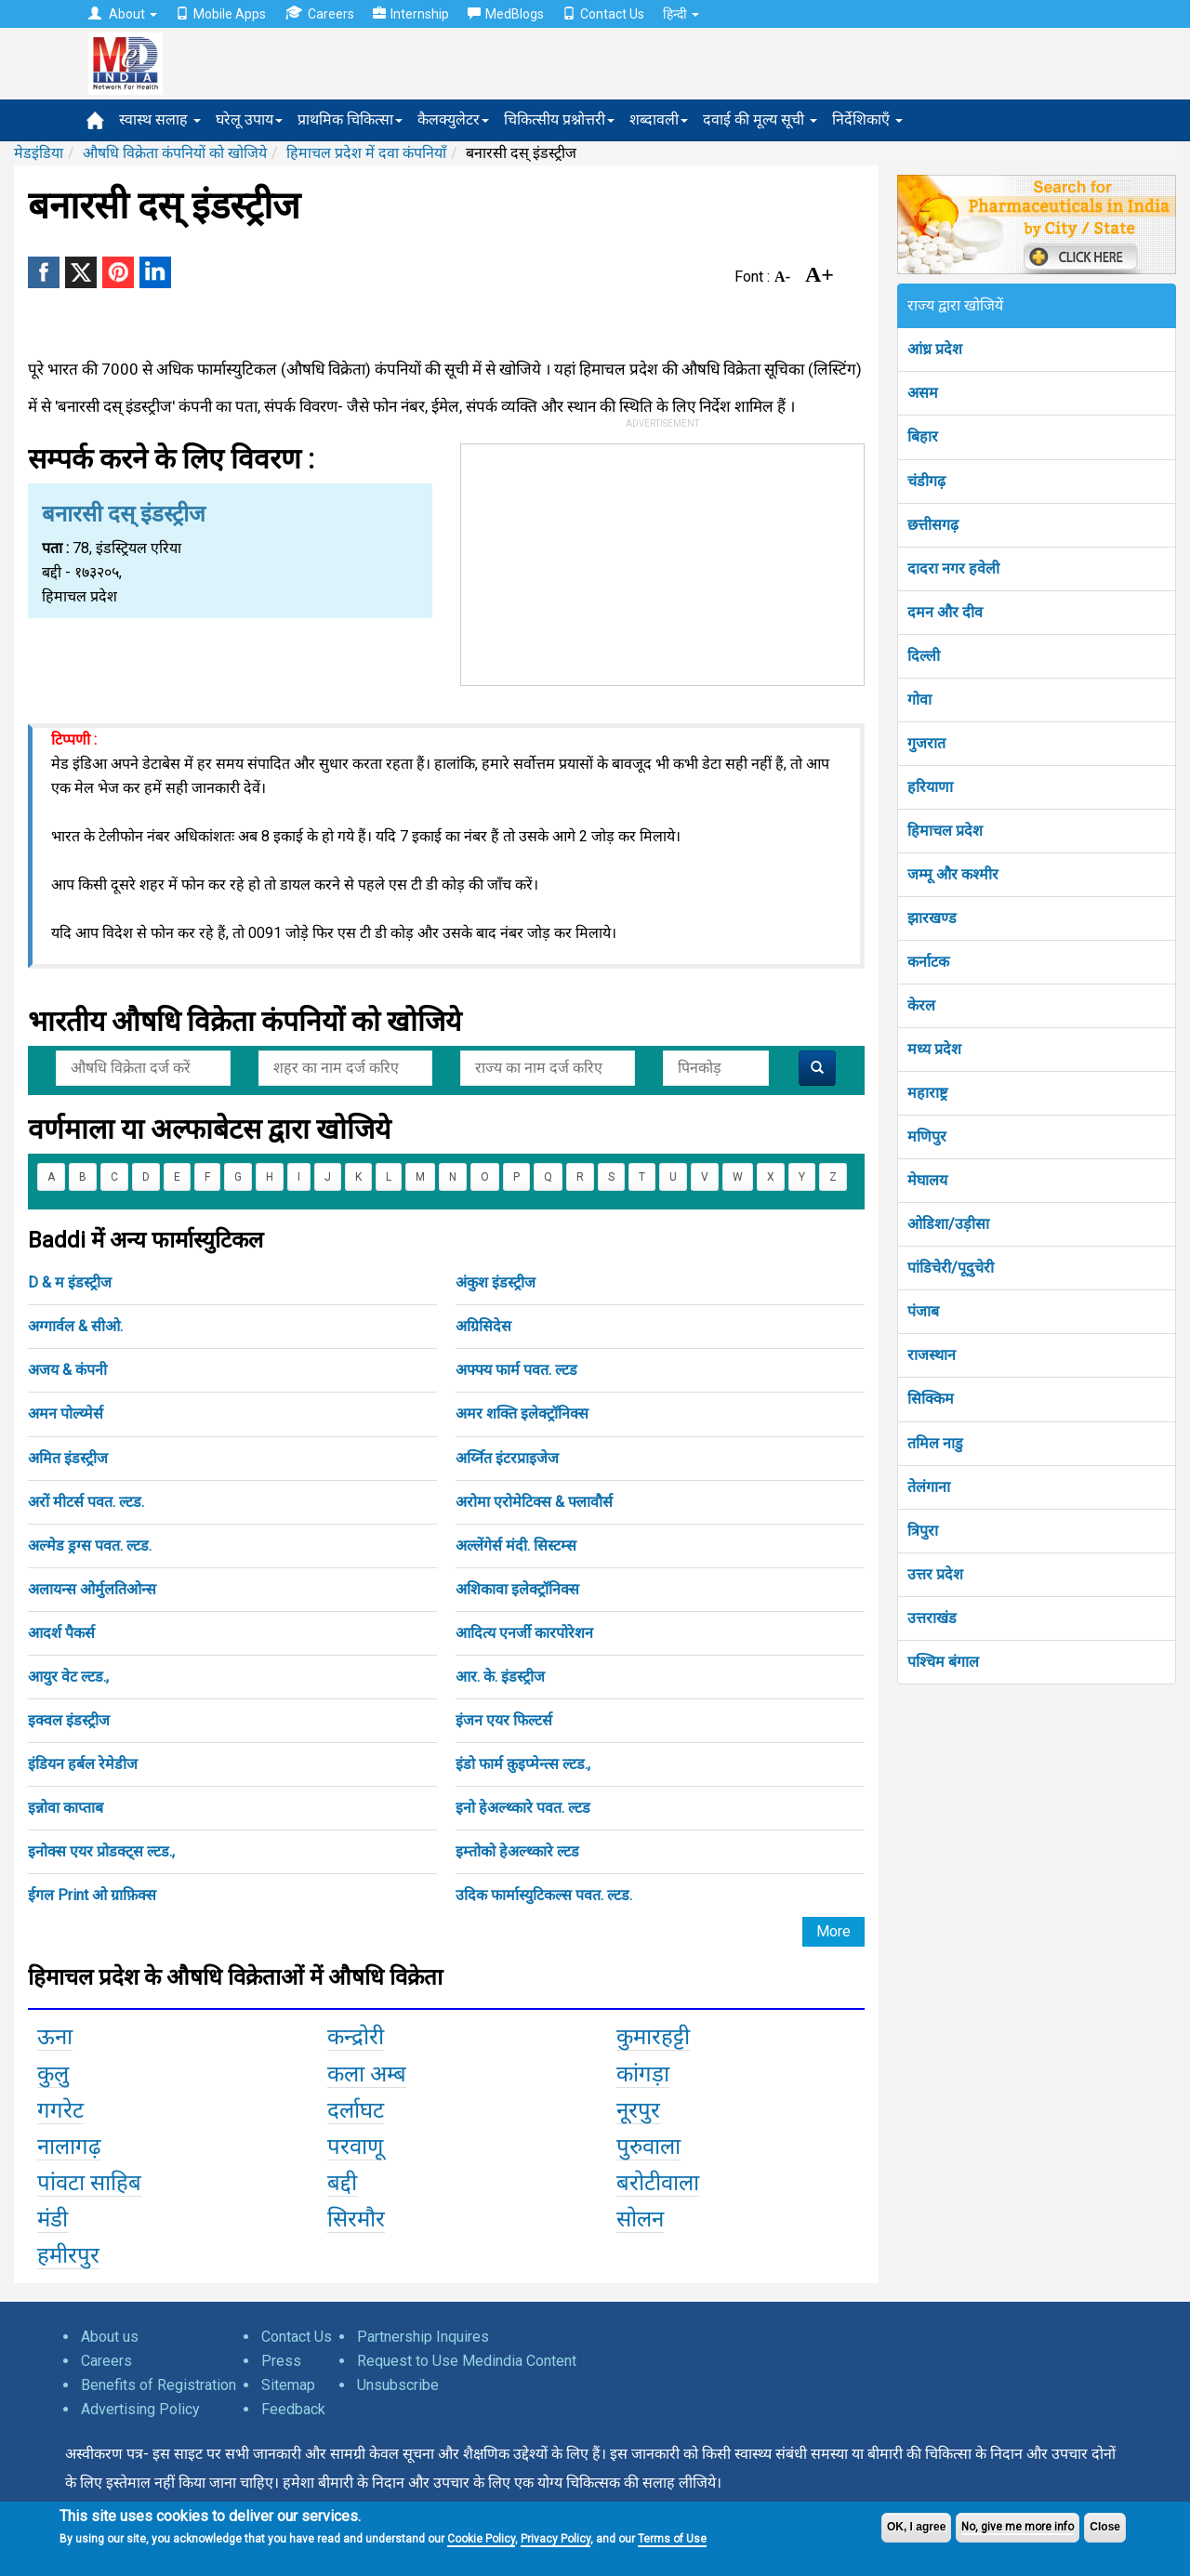 The height and width of the screenshot is (2576, 1190). Describe the element at coordinates (927, 1093) in the screenshot. I see `महाराष्ट्र` at that location.